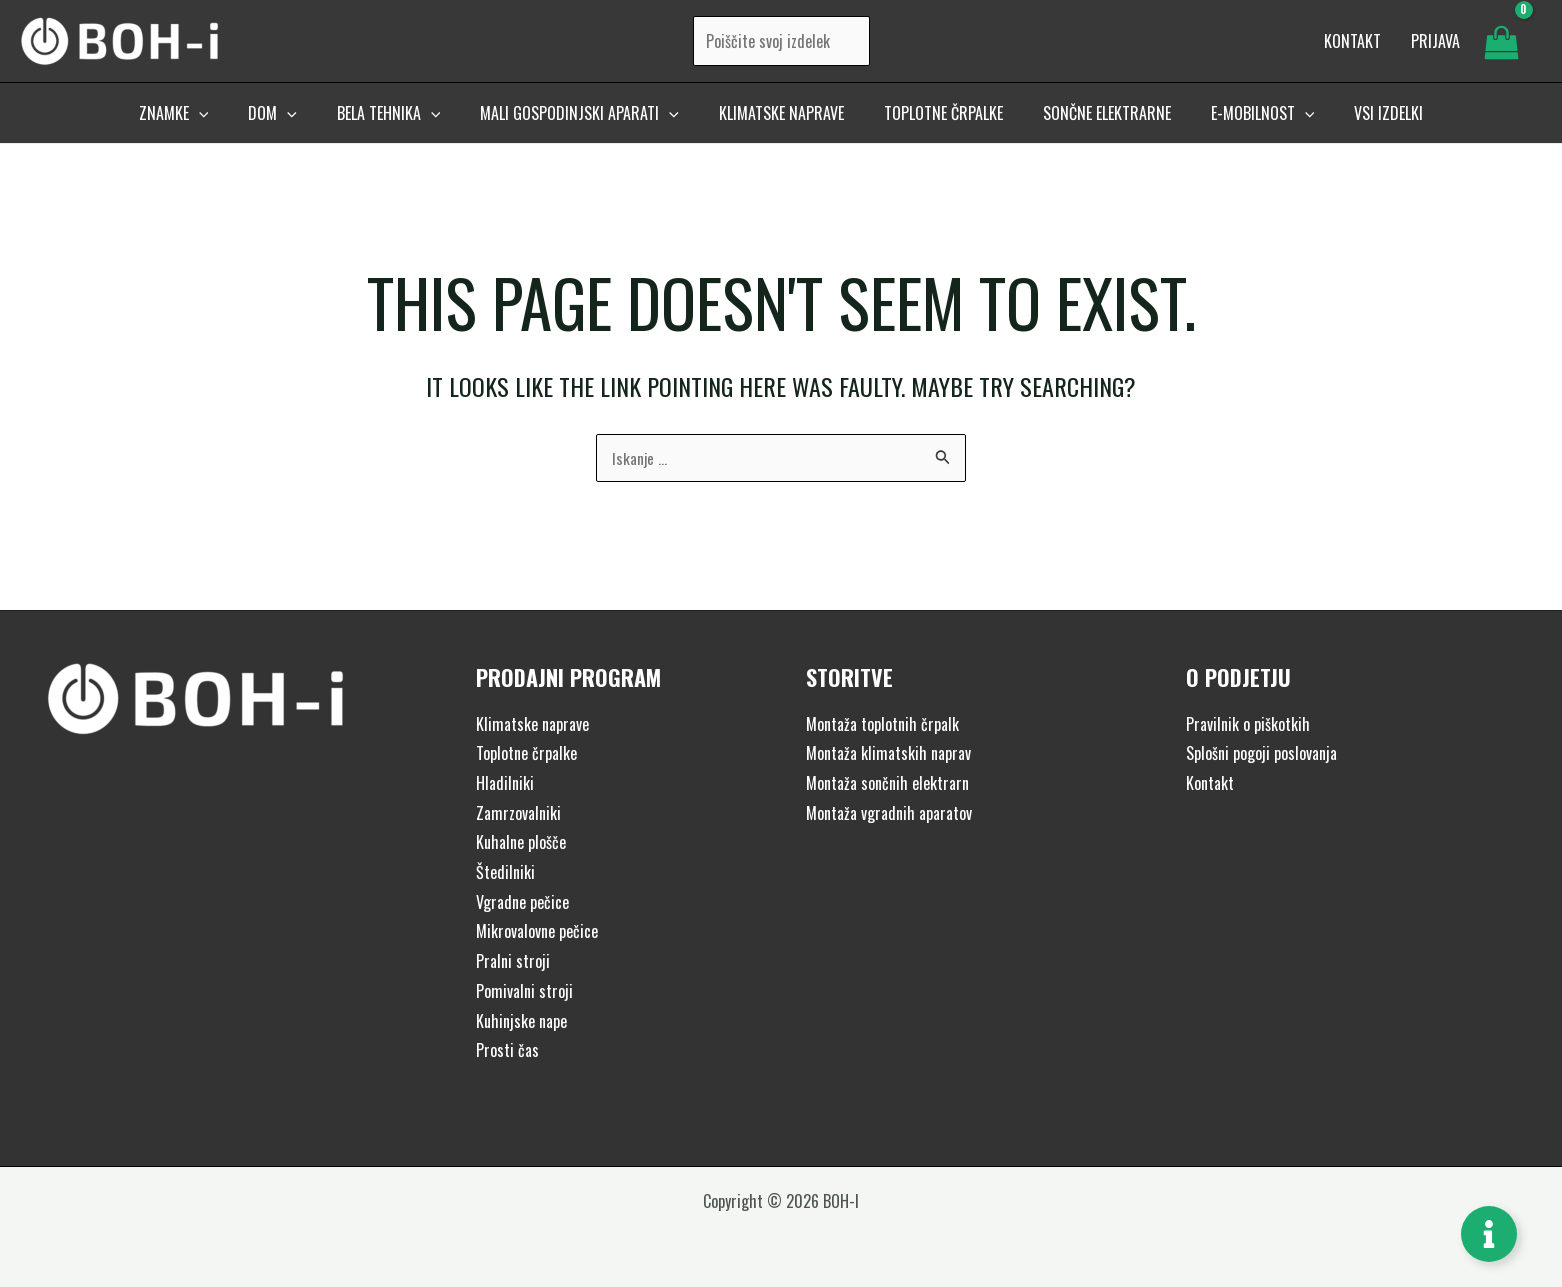 The image size is (1562, 1287). Describe the element at coordinates (1261, 753) in the screenshot. I see `Splošni pogoji poslovanja` at that location.